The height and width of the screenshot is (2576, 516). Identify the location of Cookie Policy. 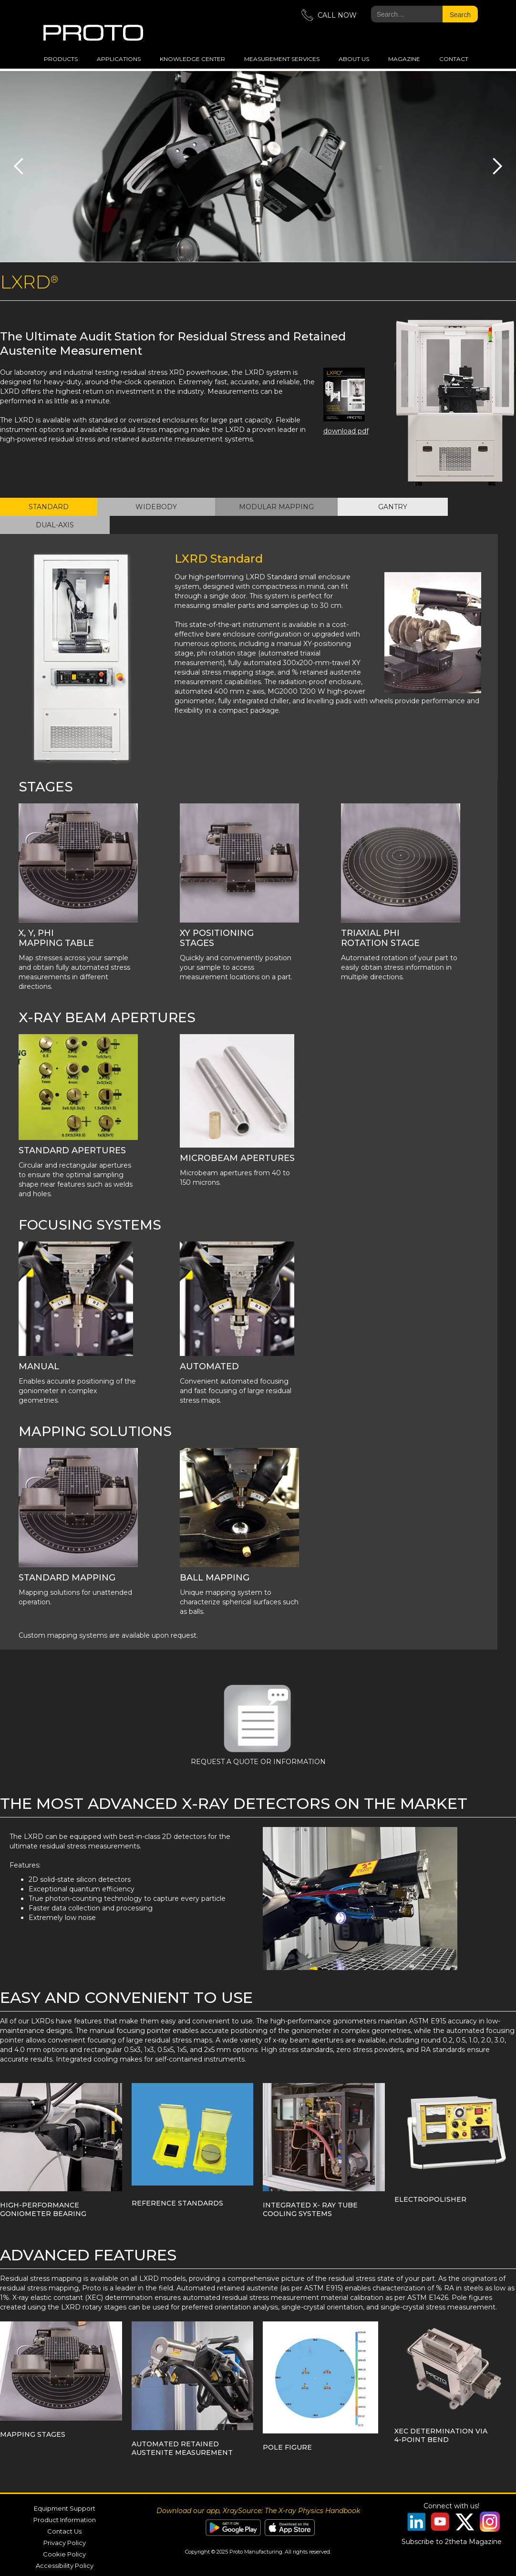
(64, 2554).